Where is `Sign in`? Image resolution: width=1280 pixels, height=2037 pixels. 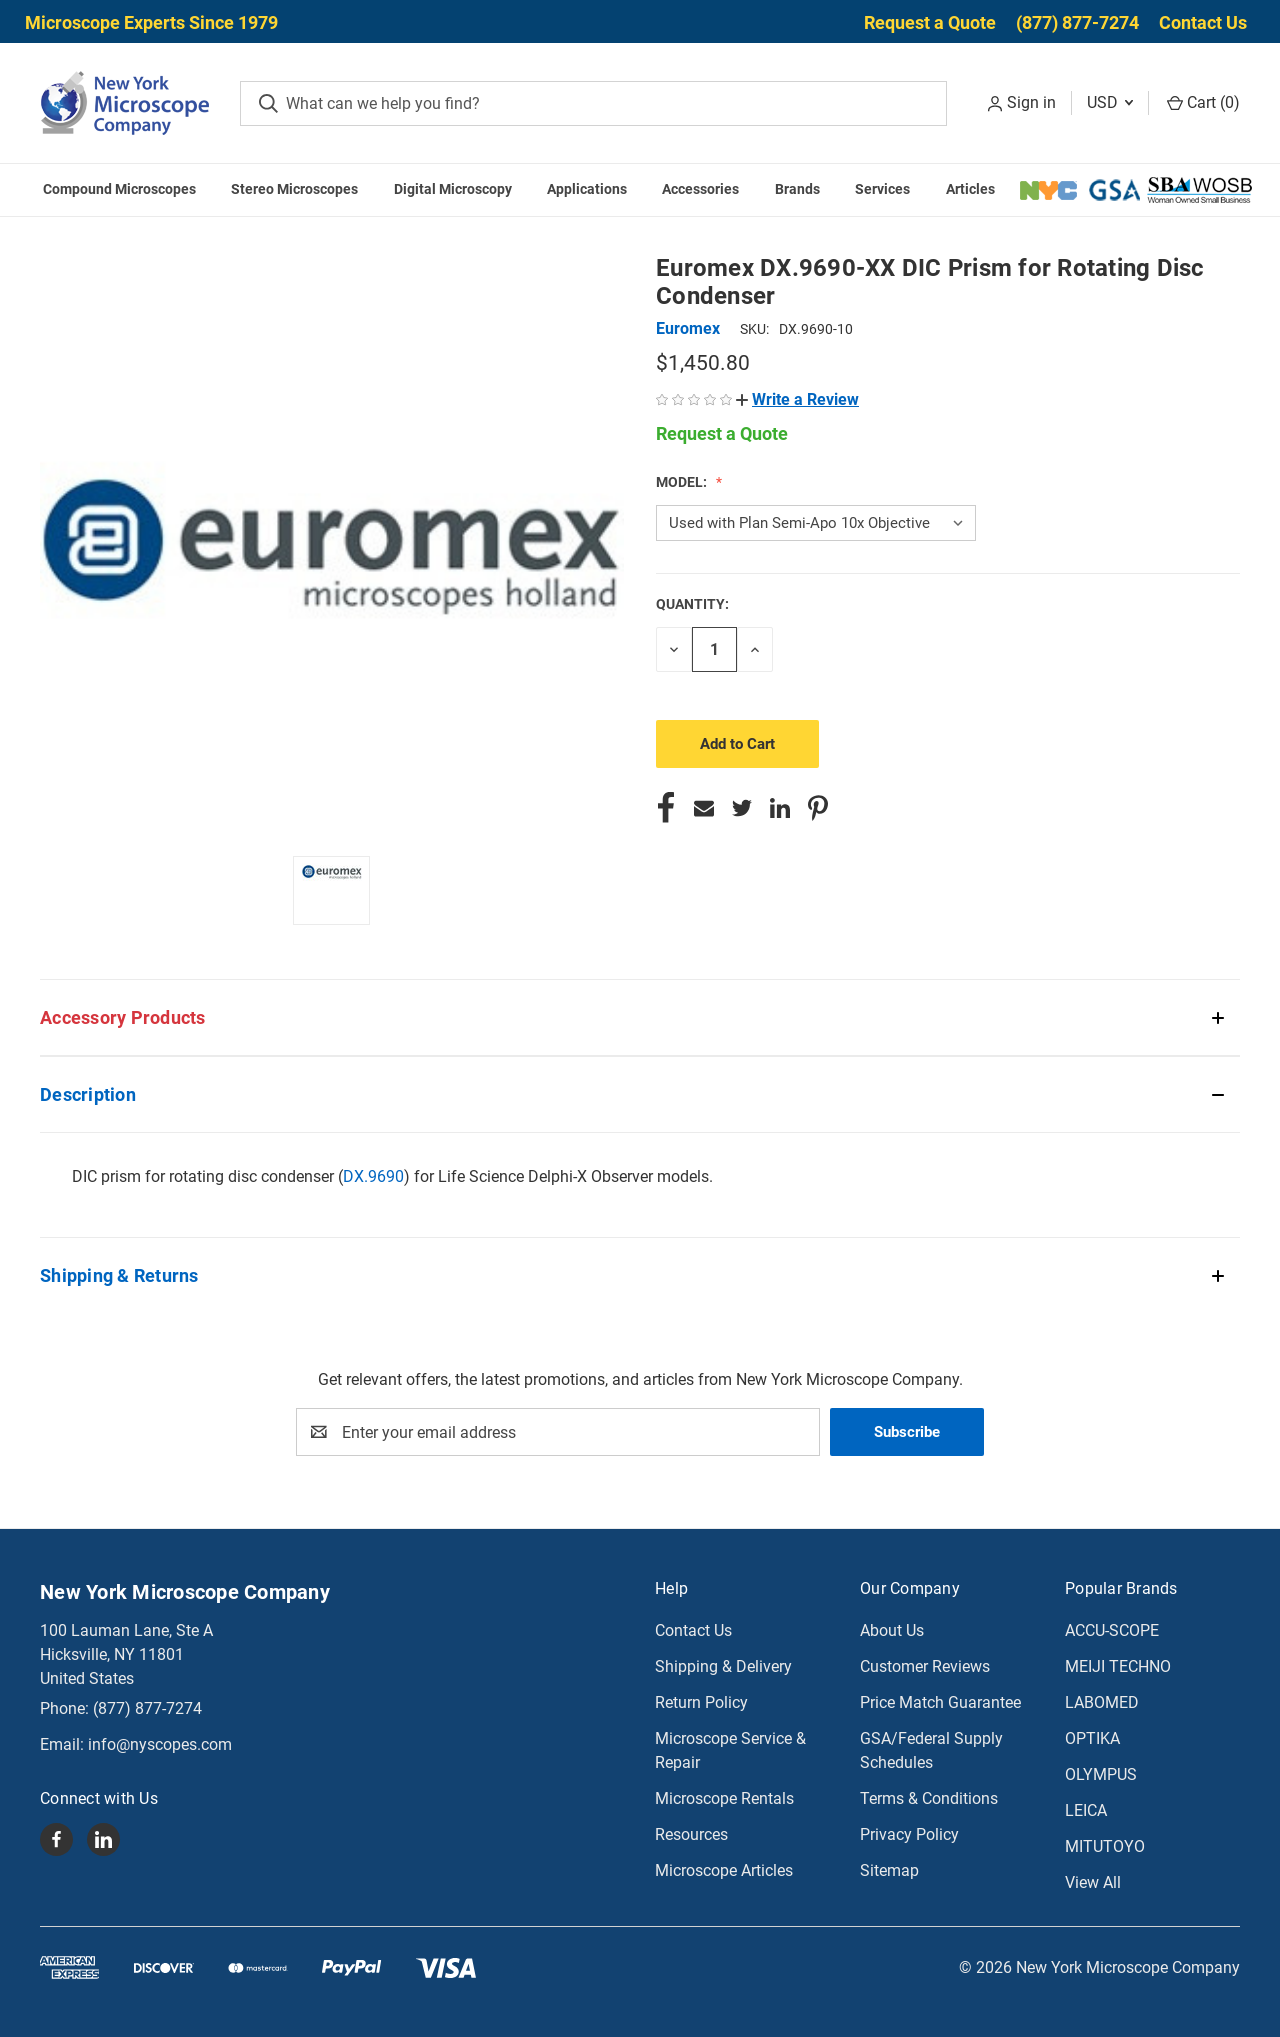
Sign in is located at coordinates (1031, 102).